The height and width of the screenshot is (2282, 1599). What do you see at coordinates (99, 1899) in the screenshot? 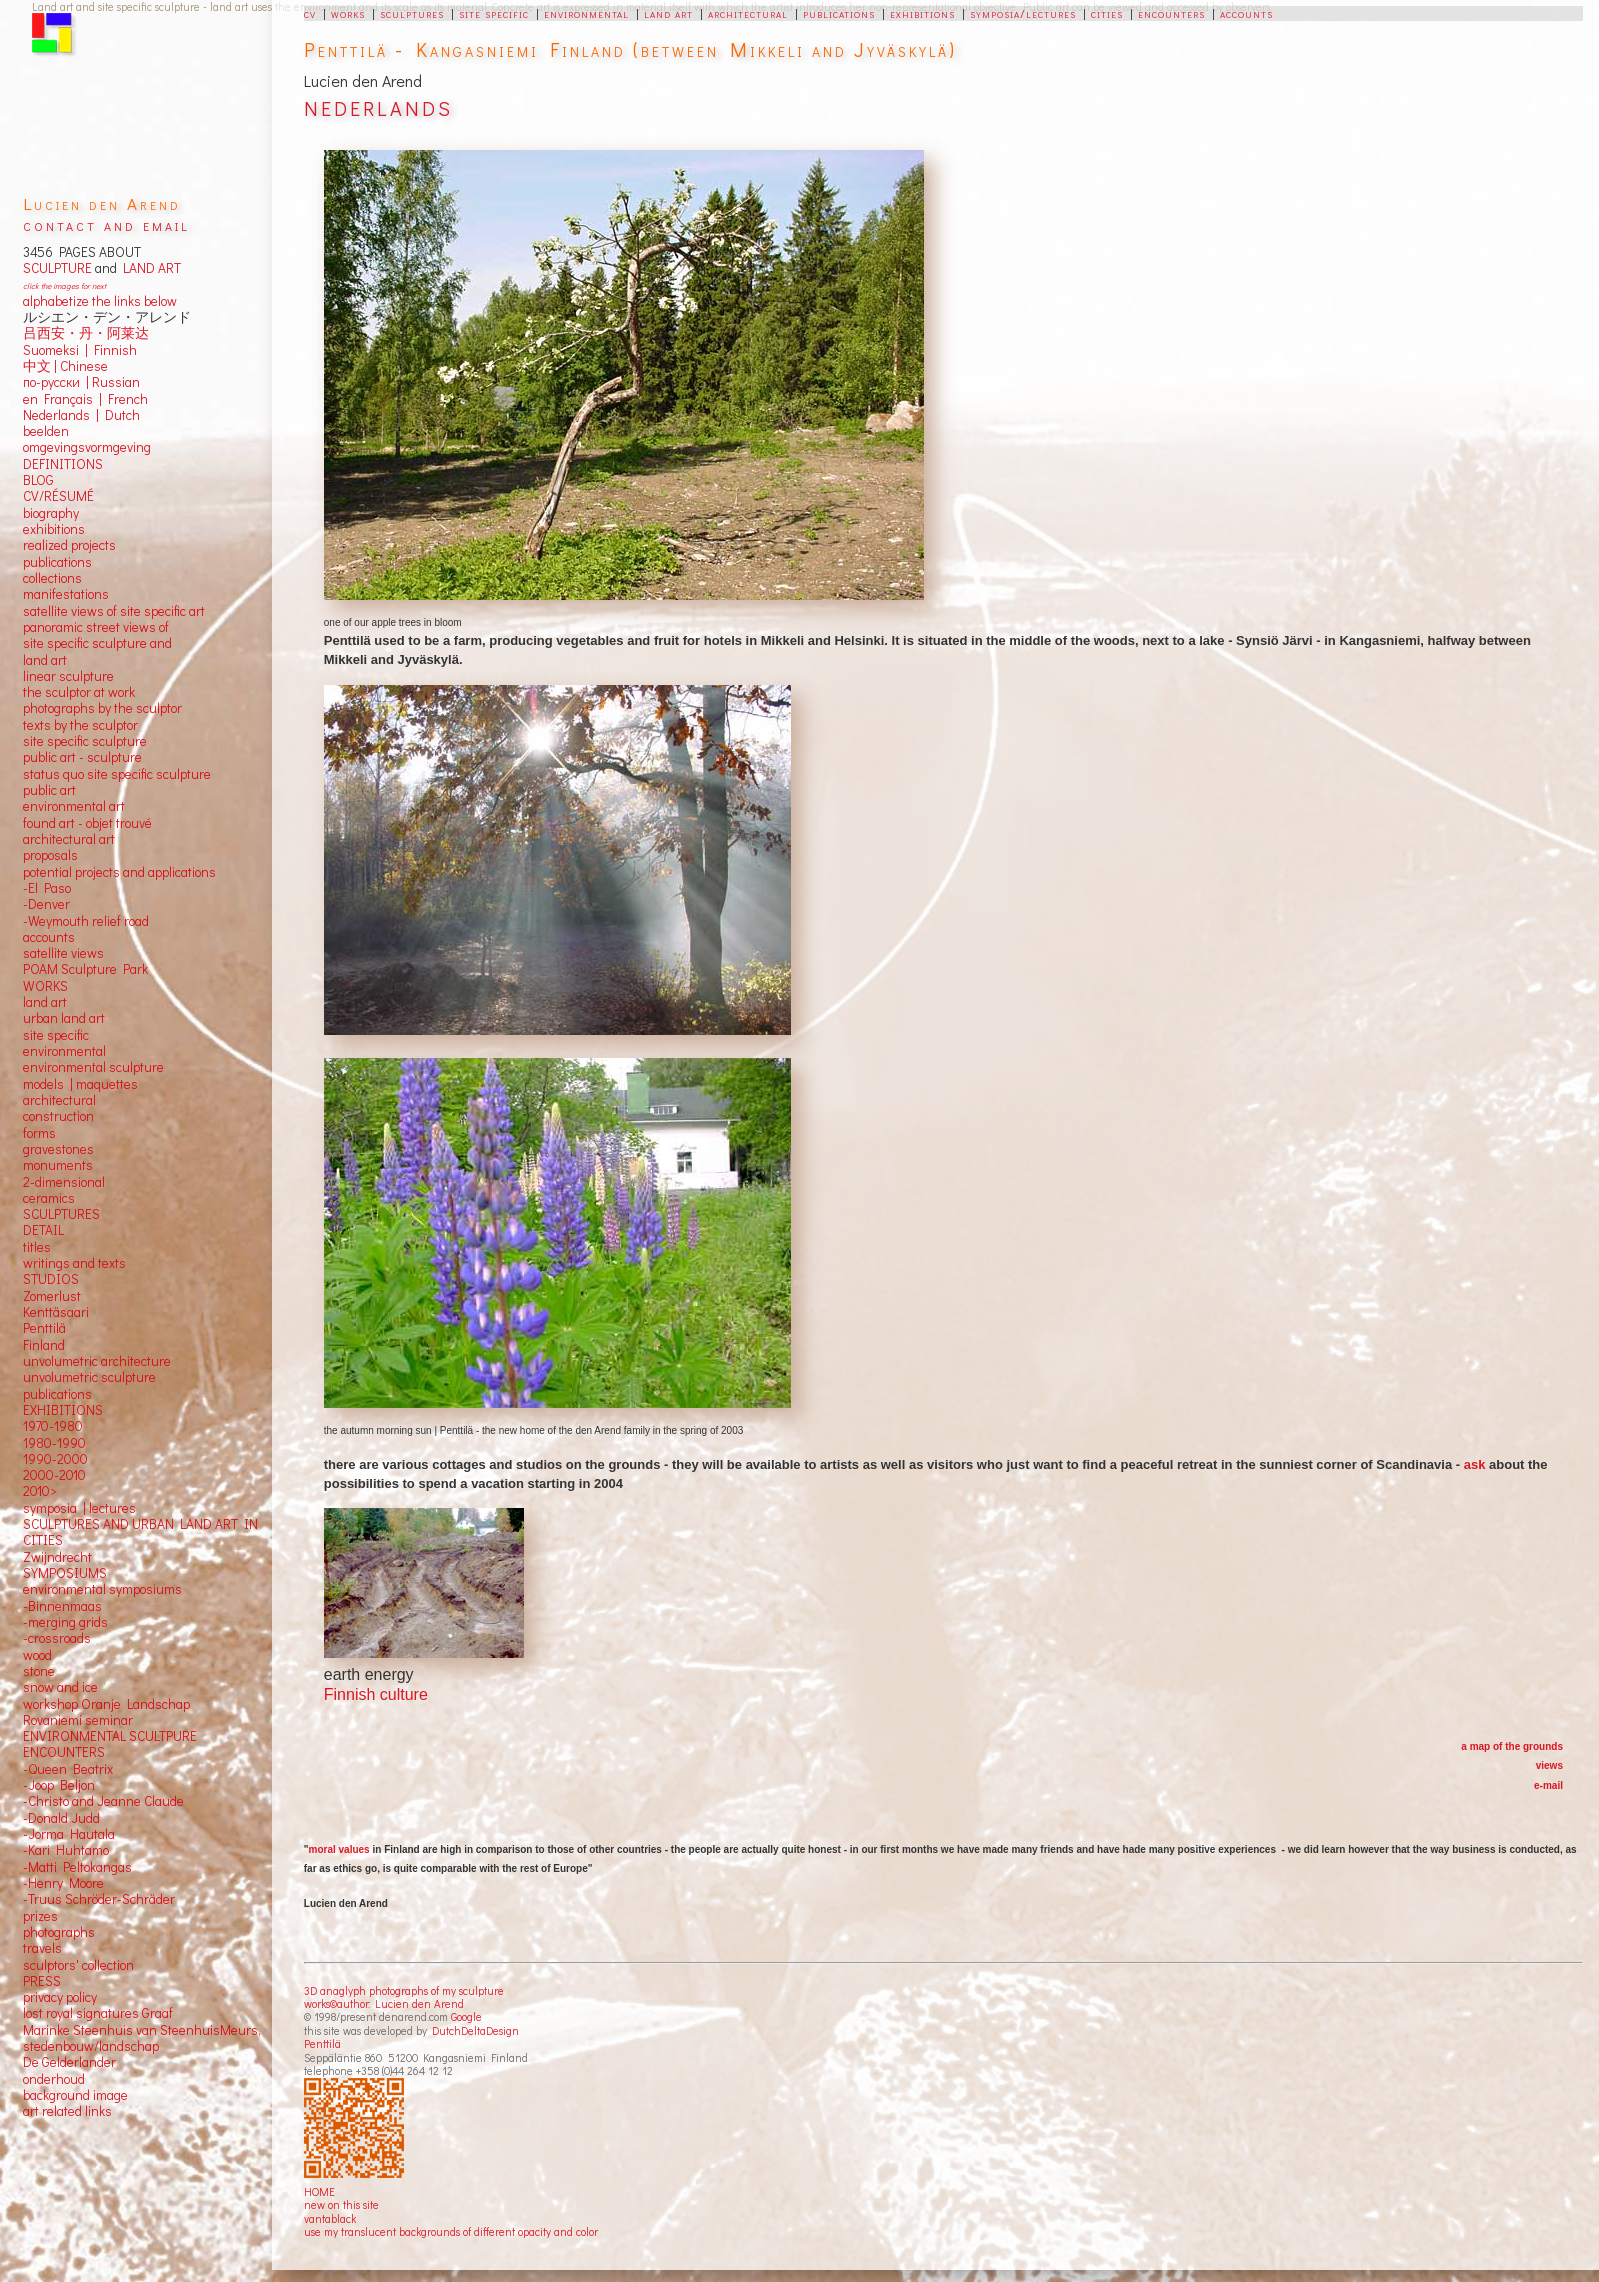
I see `-Truus Schröder-Schräder` at bounding box center [99, 1899].